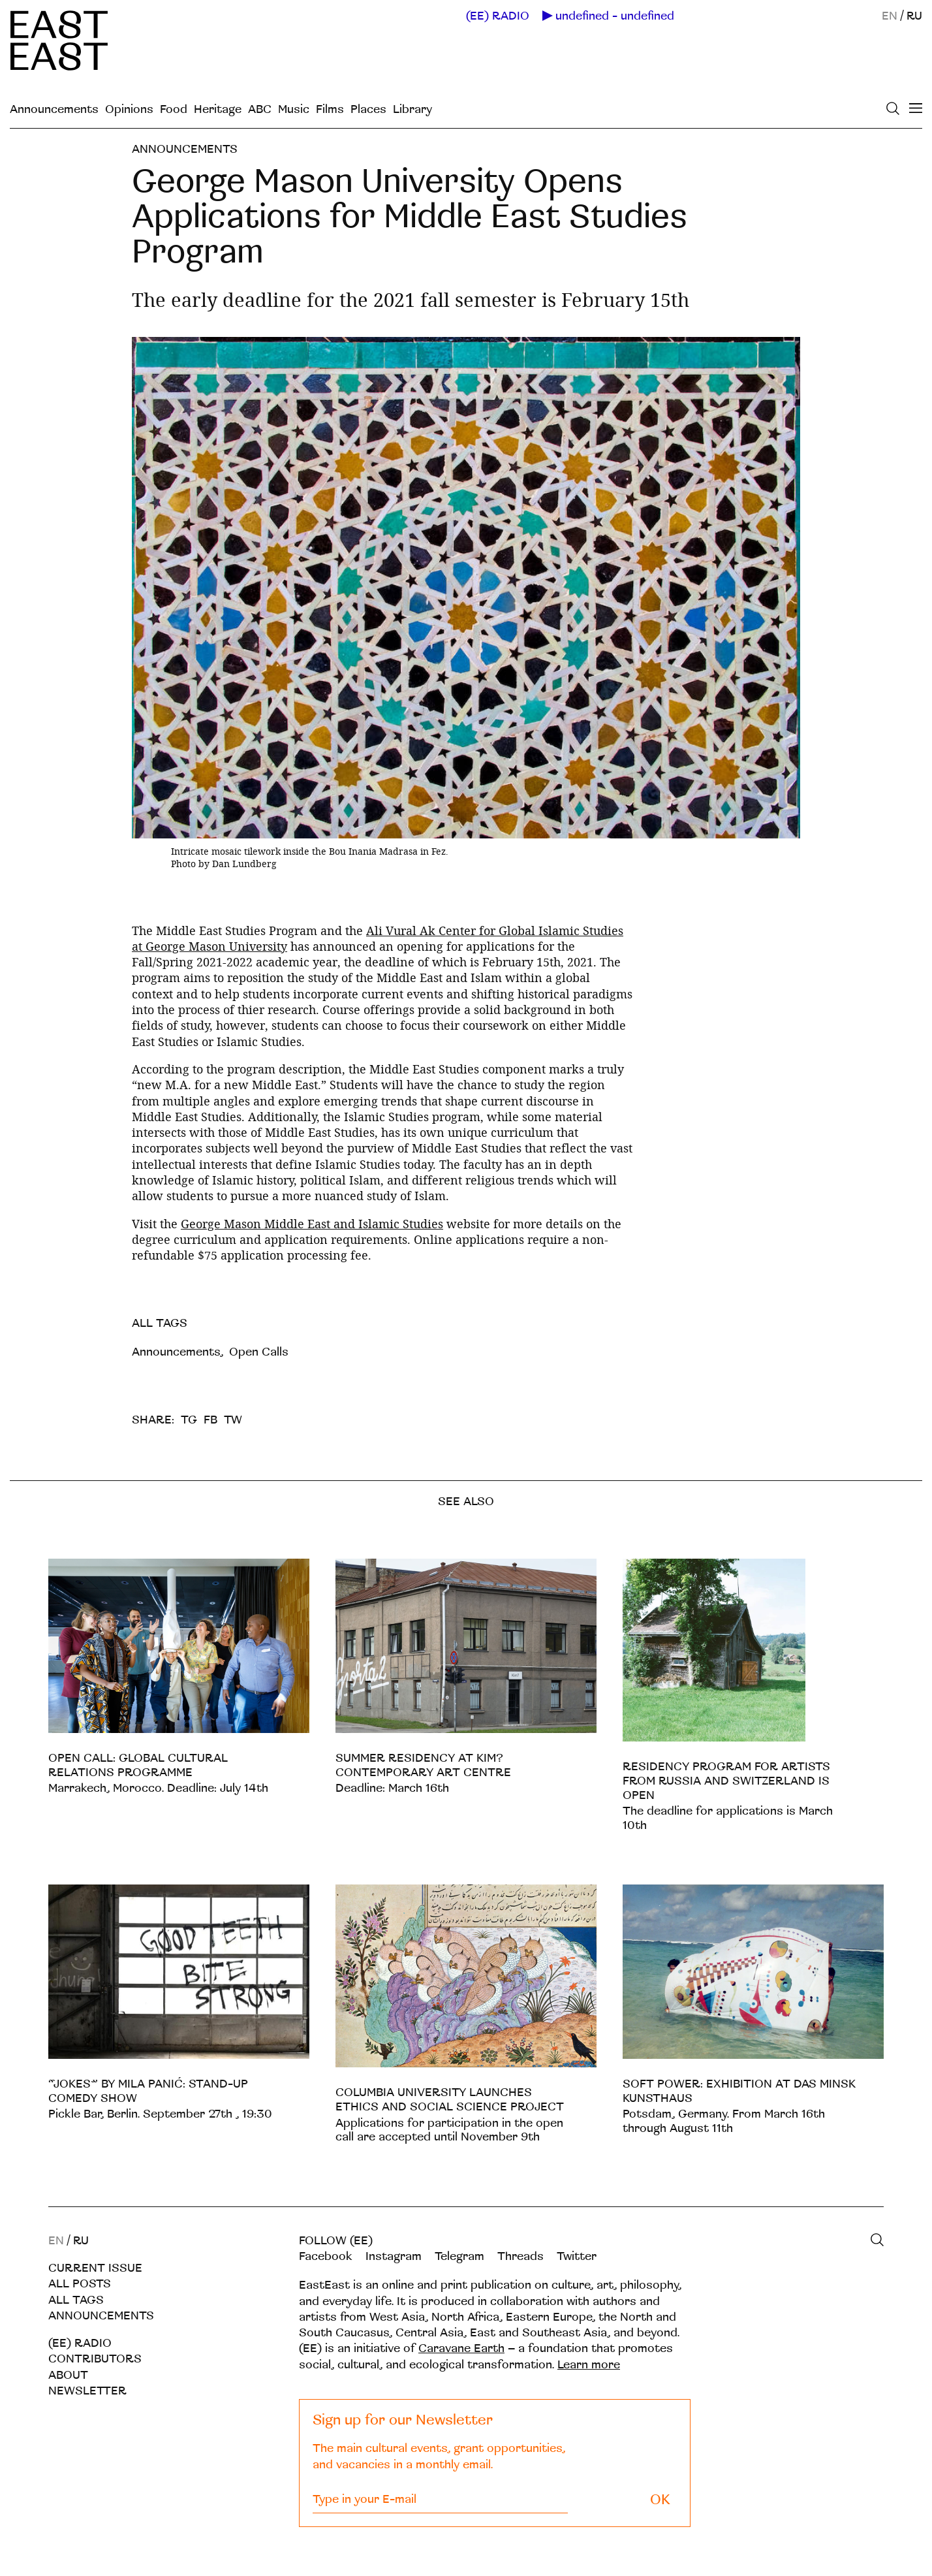  What do you see at coordinates (217, 109) in the screenshot?
I see `Heritage` at bounding box center [217, 109].